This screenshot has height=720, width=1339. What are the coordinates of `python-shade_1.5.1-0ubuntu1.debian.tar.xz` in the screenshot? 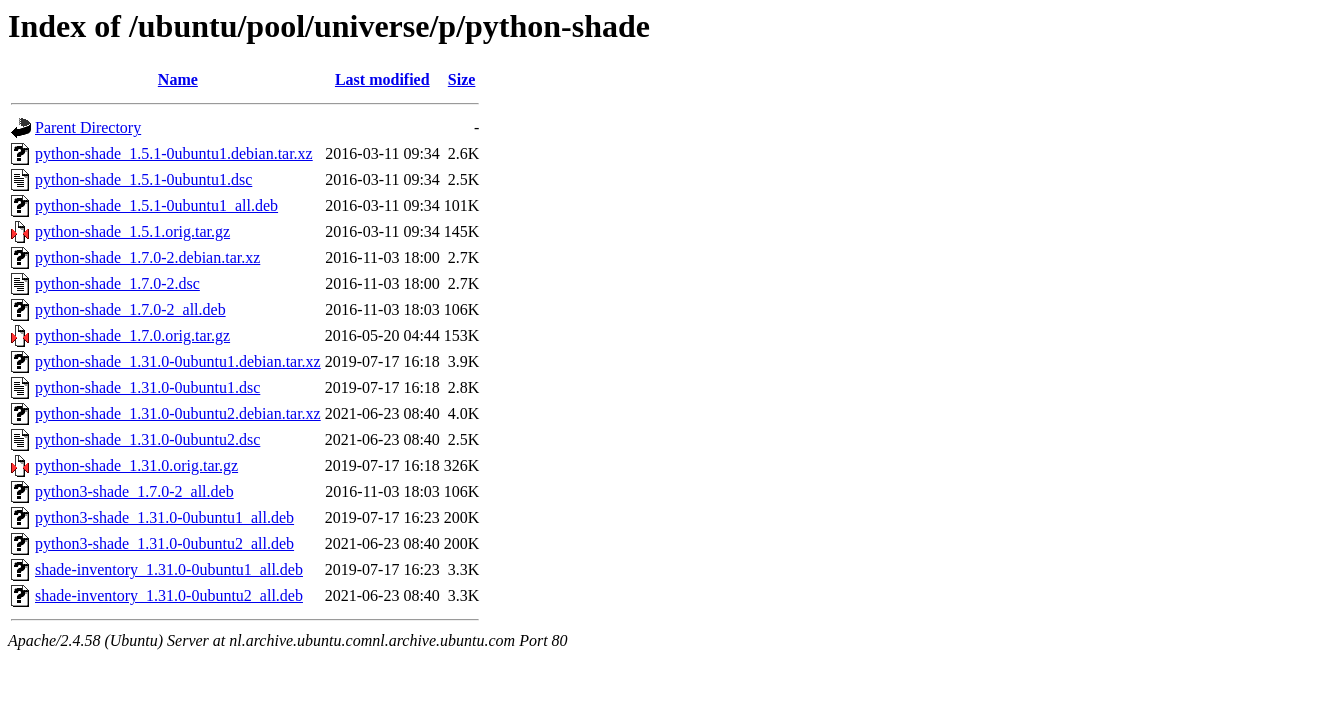 It's located at (174, 153).